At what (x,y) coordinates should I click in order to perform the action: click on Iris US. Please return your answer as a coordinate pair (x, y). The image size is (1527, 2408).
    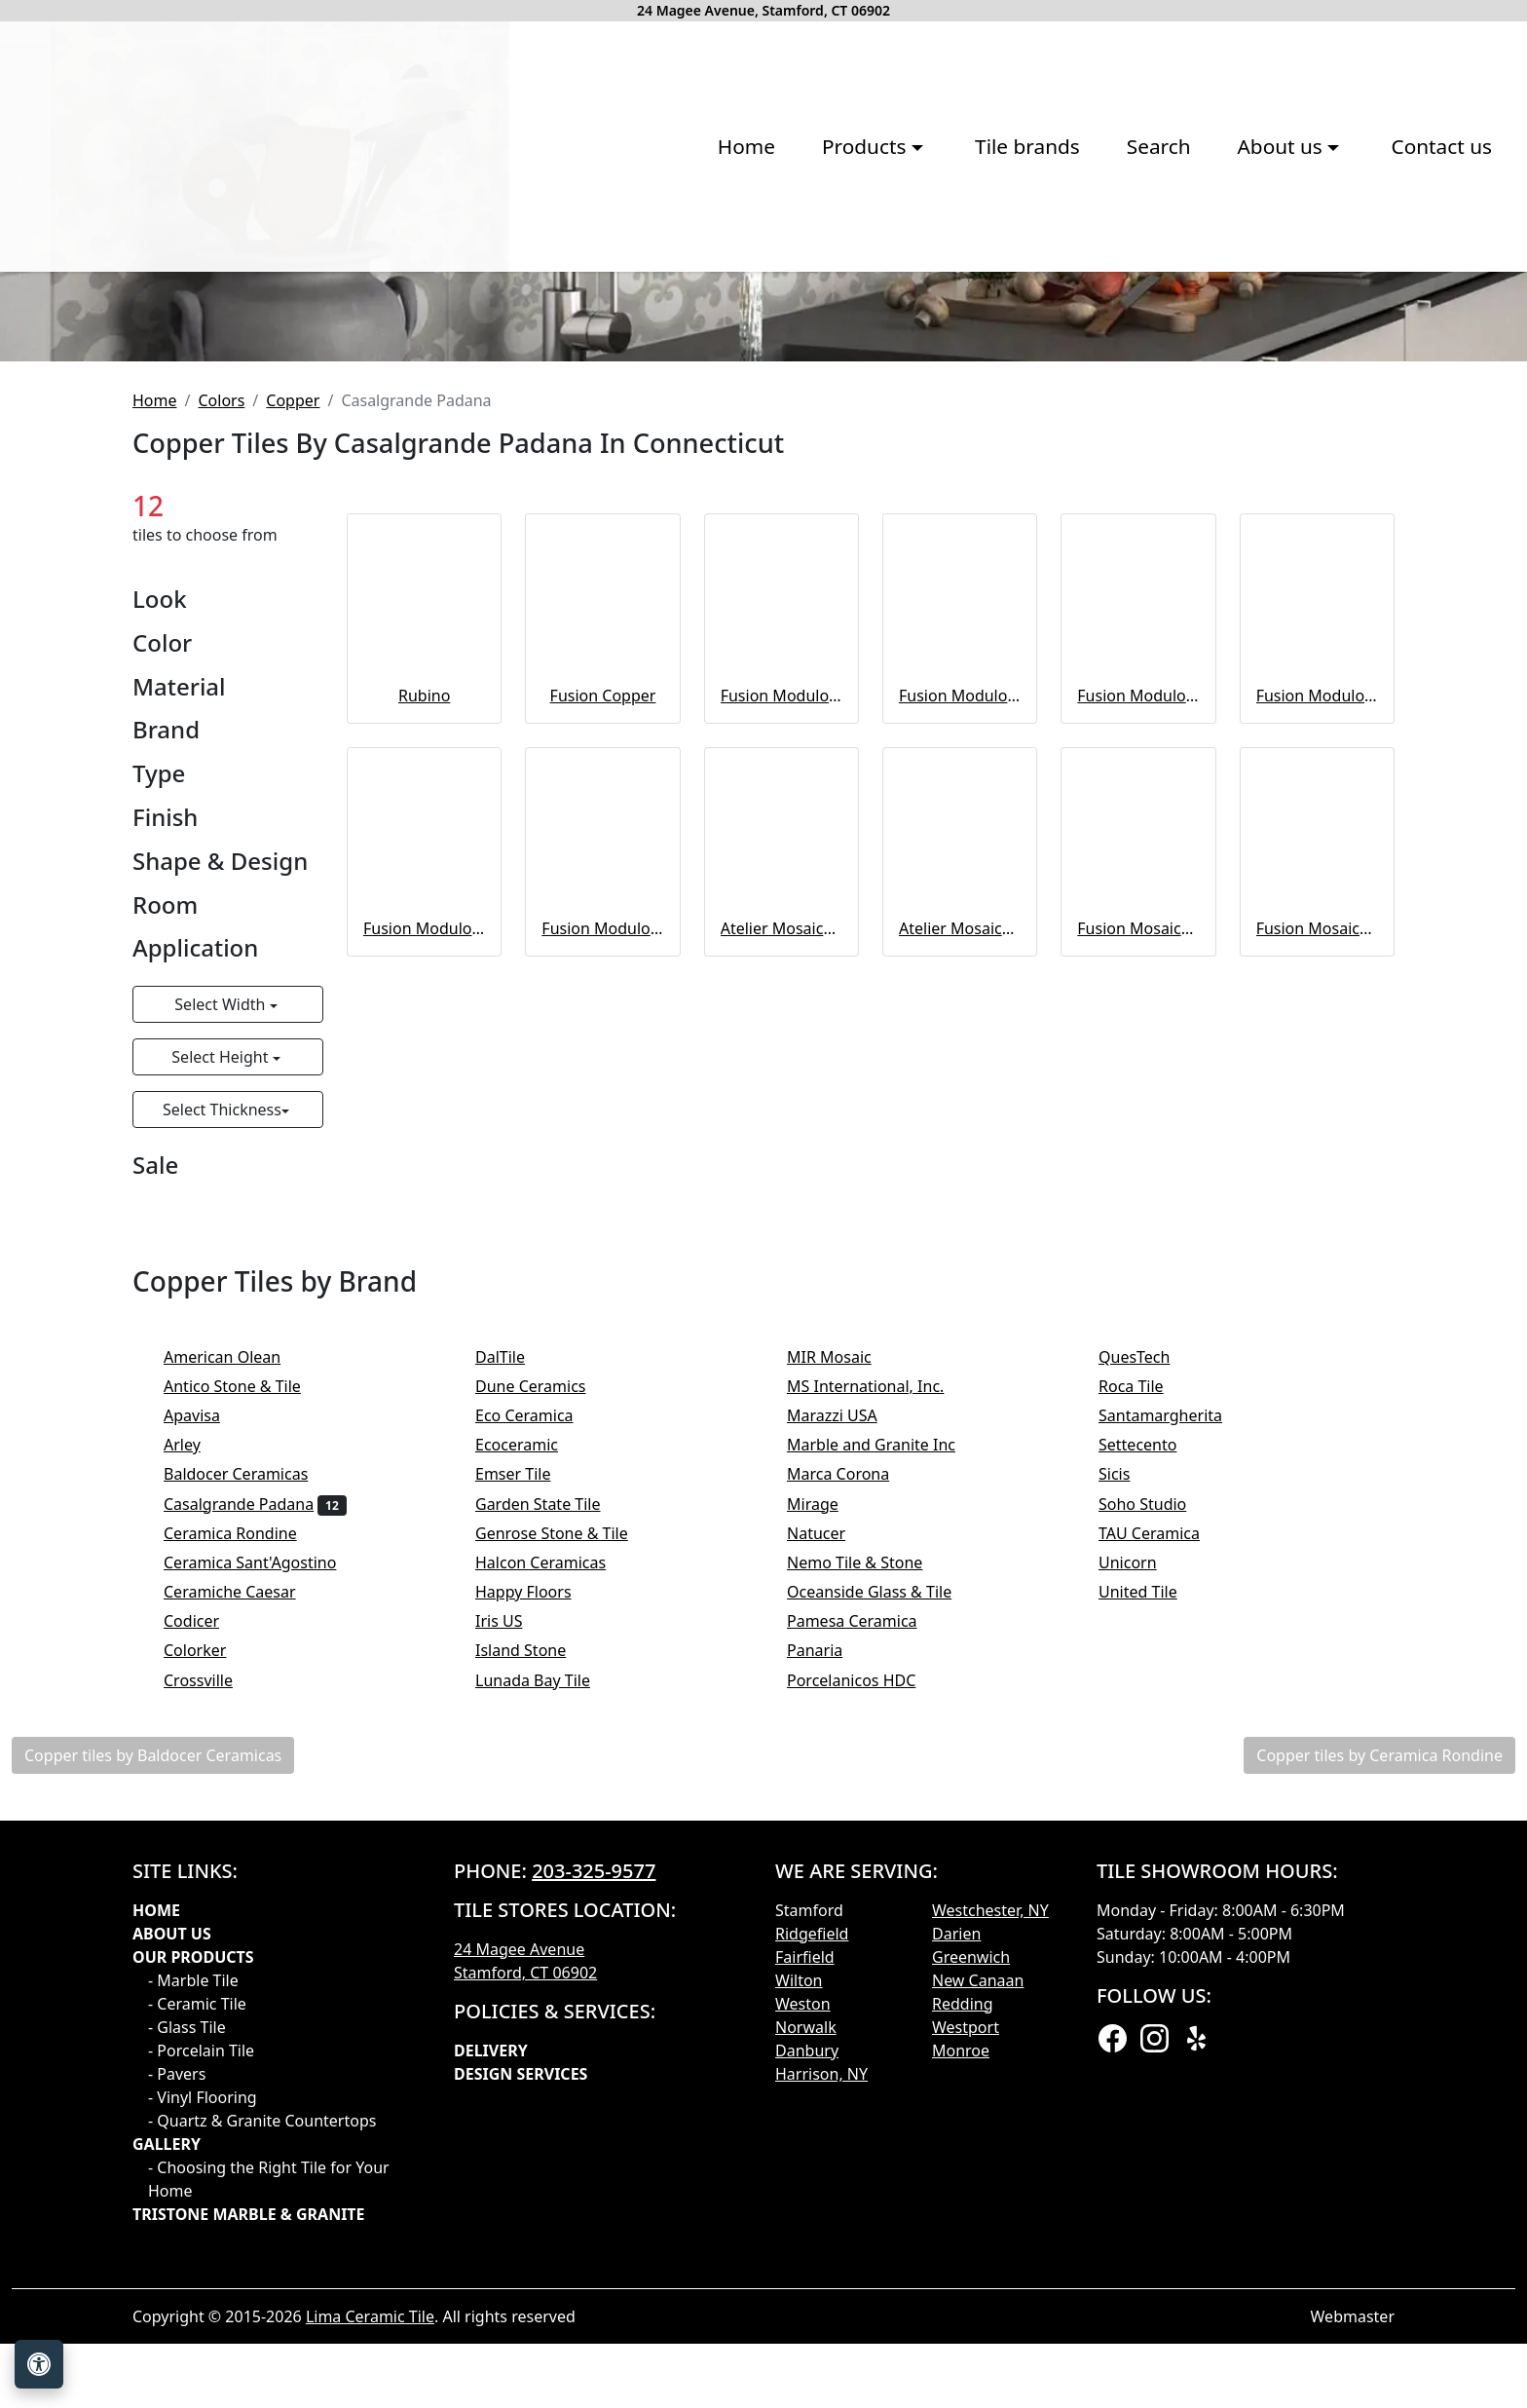
    Looking at the image, I should click on (511, 1939).